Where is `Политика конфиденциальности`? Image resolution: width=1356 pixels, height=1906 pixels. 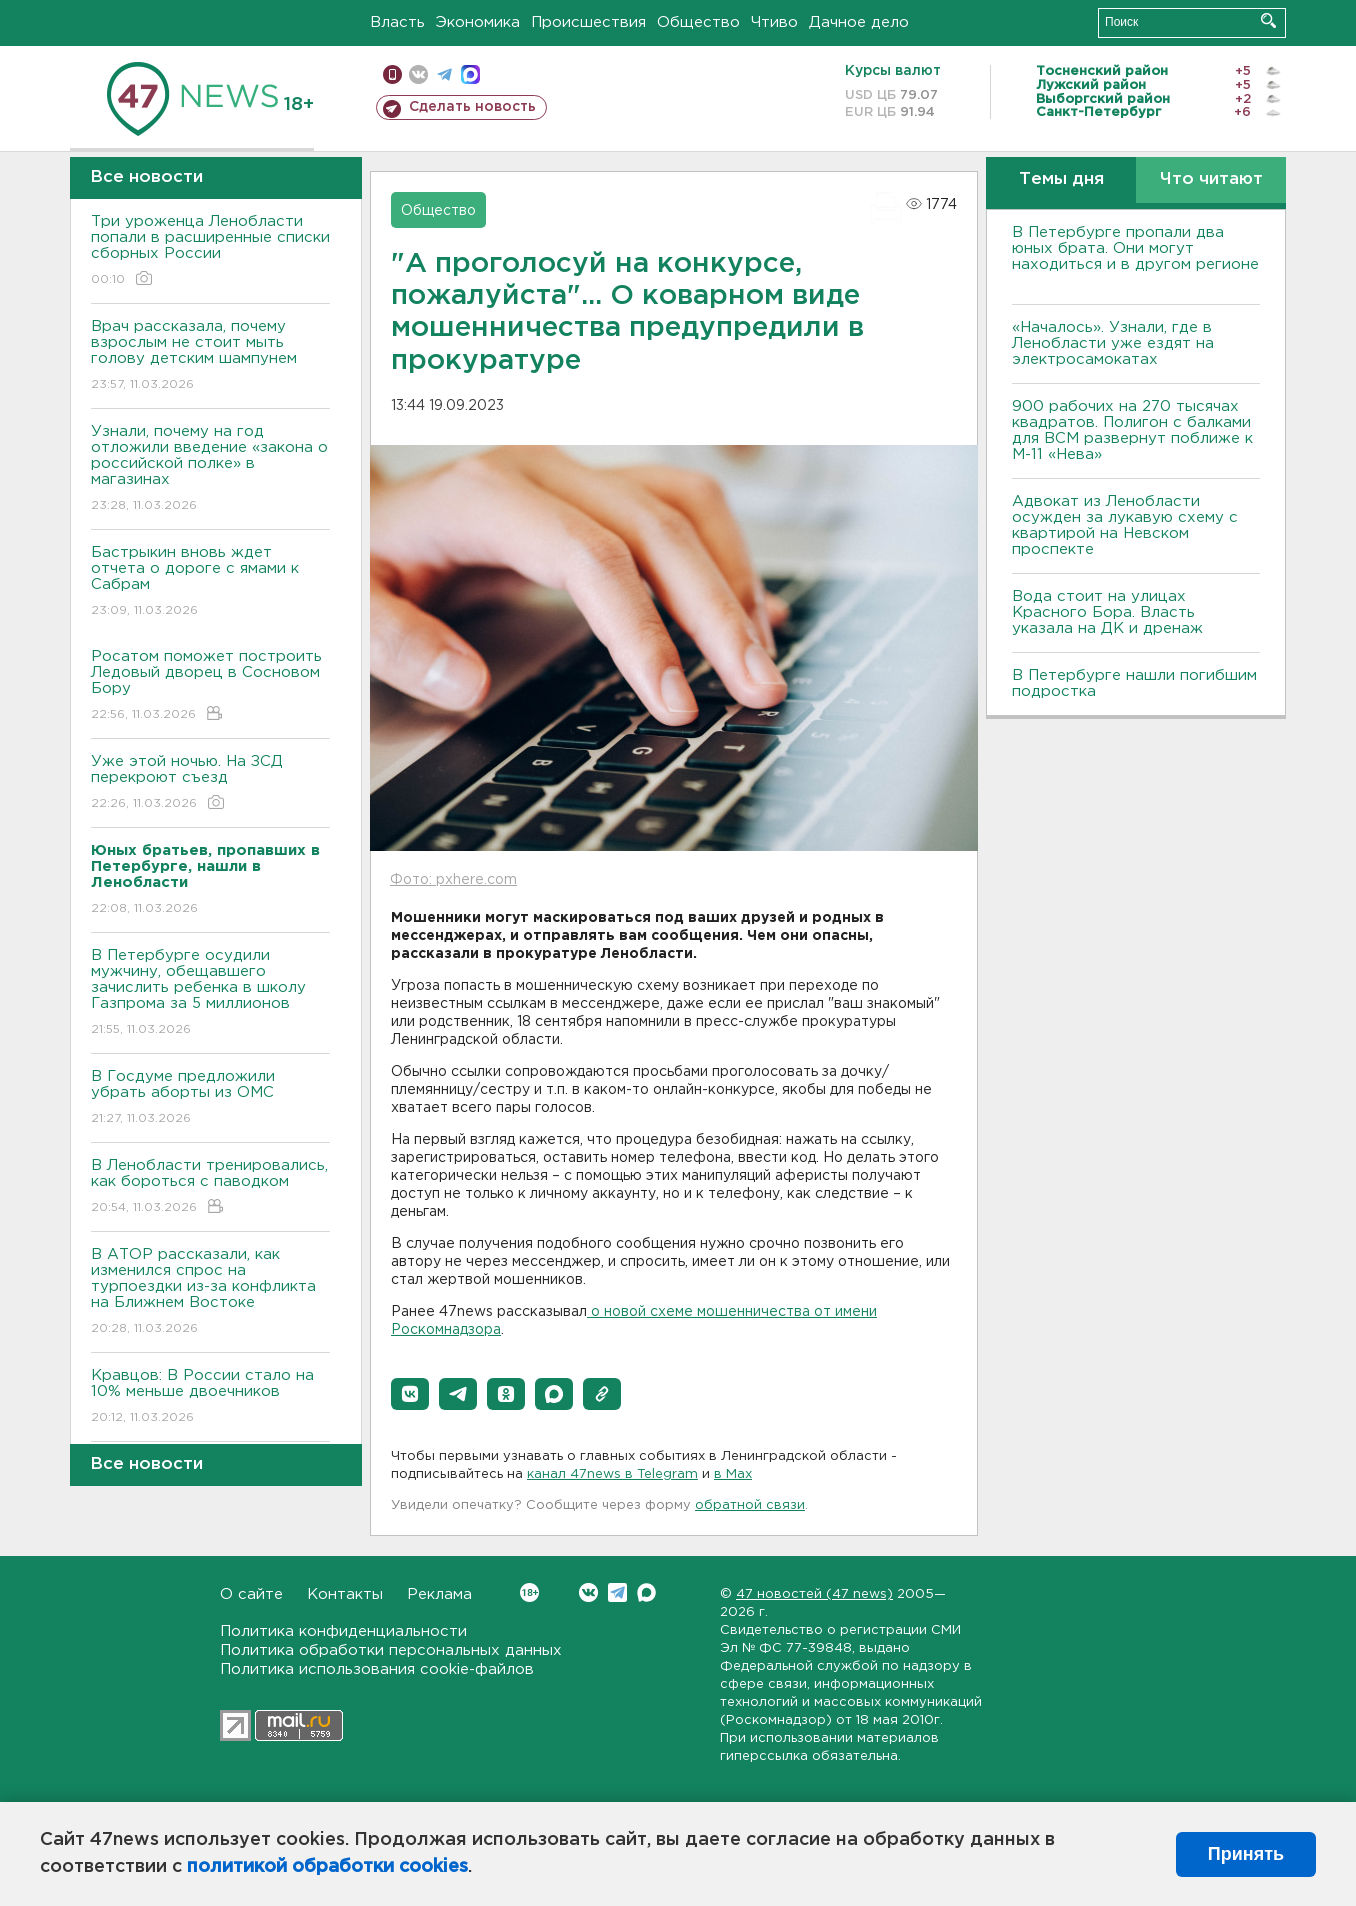
Политика конфиденциальности is located at coordinates (343, 1631).